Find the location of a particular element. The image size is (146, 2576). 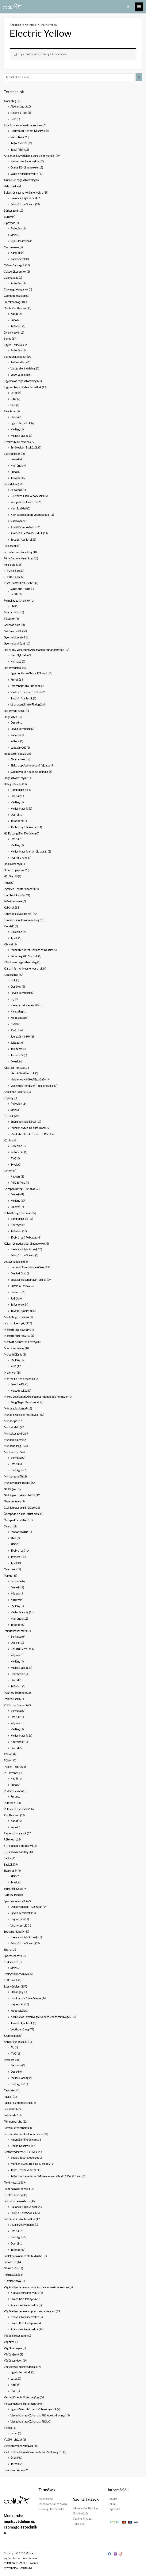

Kabátok és Széldzsekik is located at coordinates (18, 913).